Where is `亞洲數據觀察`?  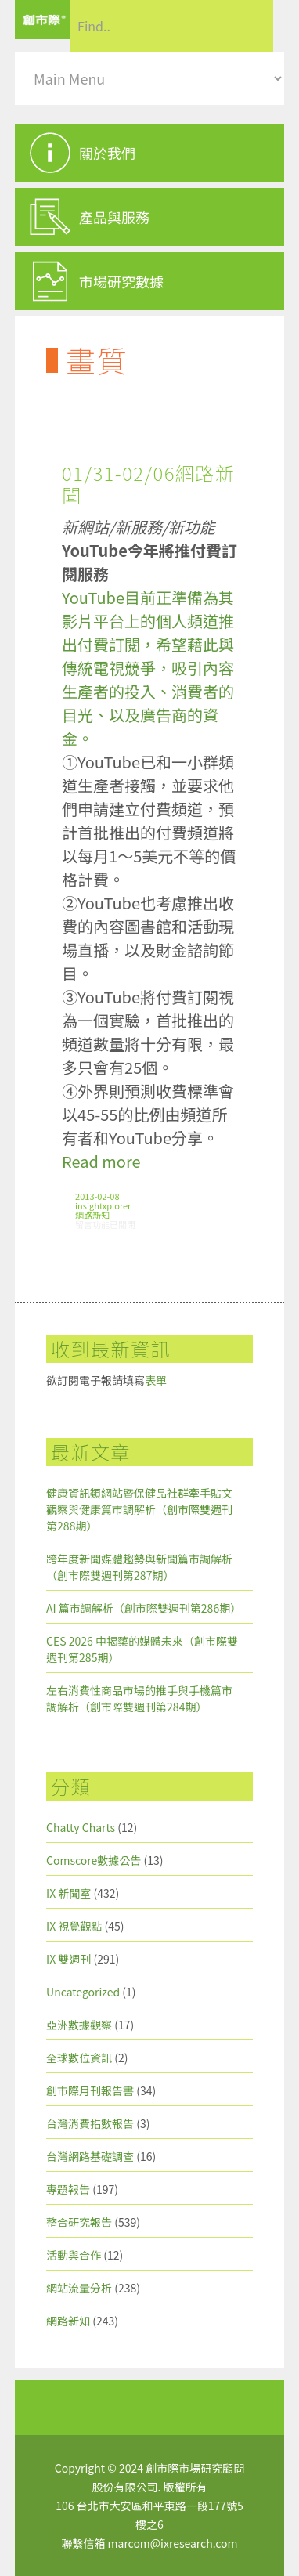 亞洲數據觀察 is located at coordinates (79, 2024).